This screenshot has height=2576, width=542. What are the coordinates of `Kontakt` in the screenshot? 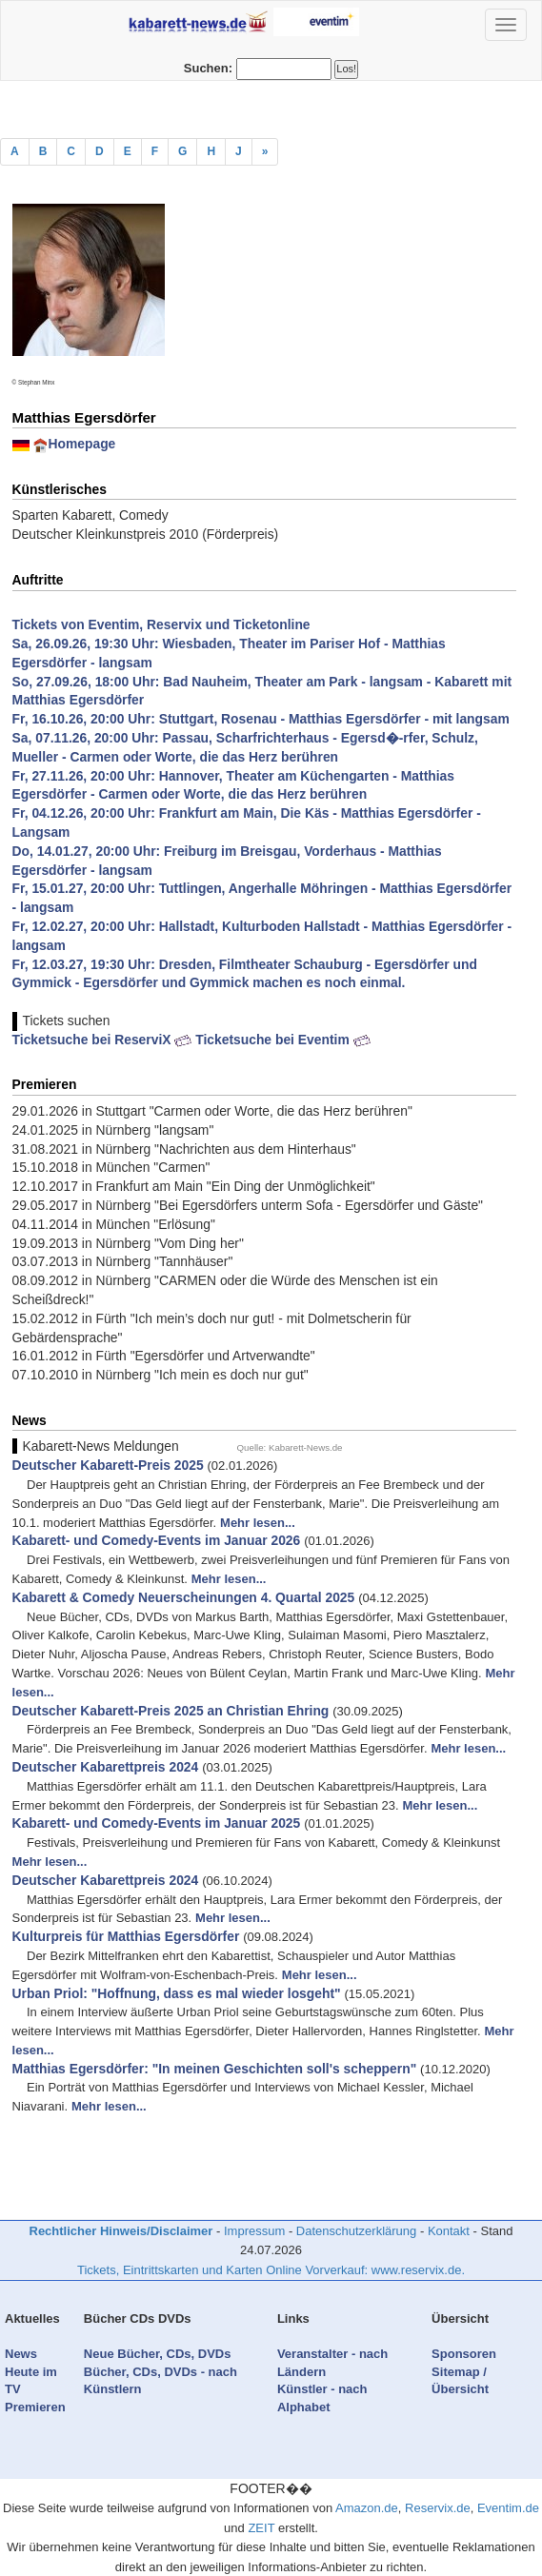 It's located at (449, 2231).